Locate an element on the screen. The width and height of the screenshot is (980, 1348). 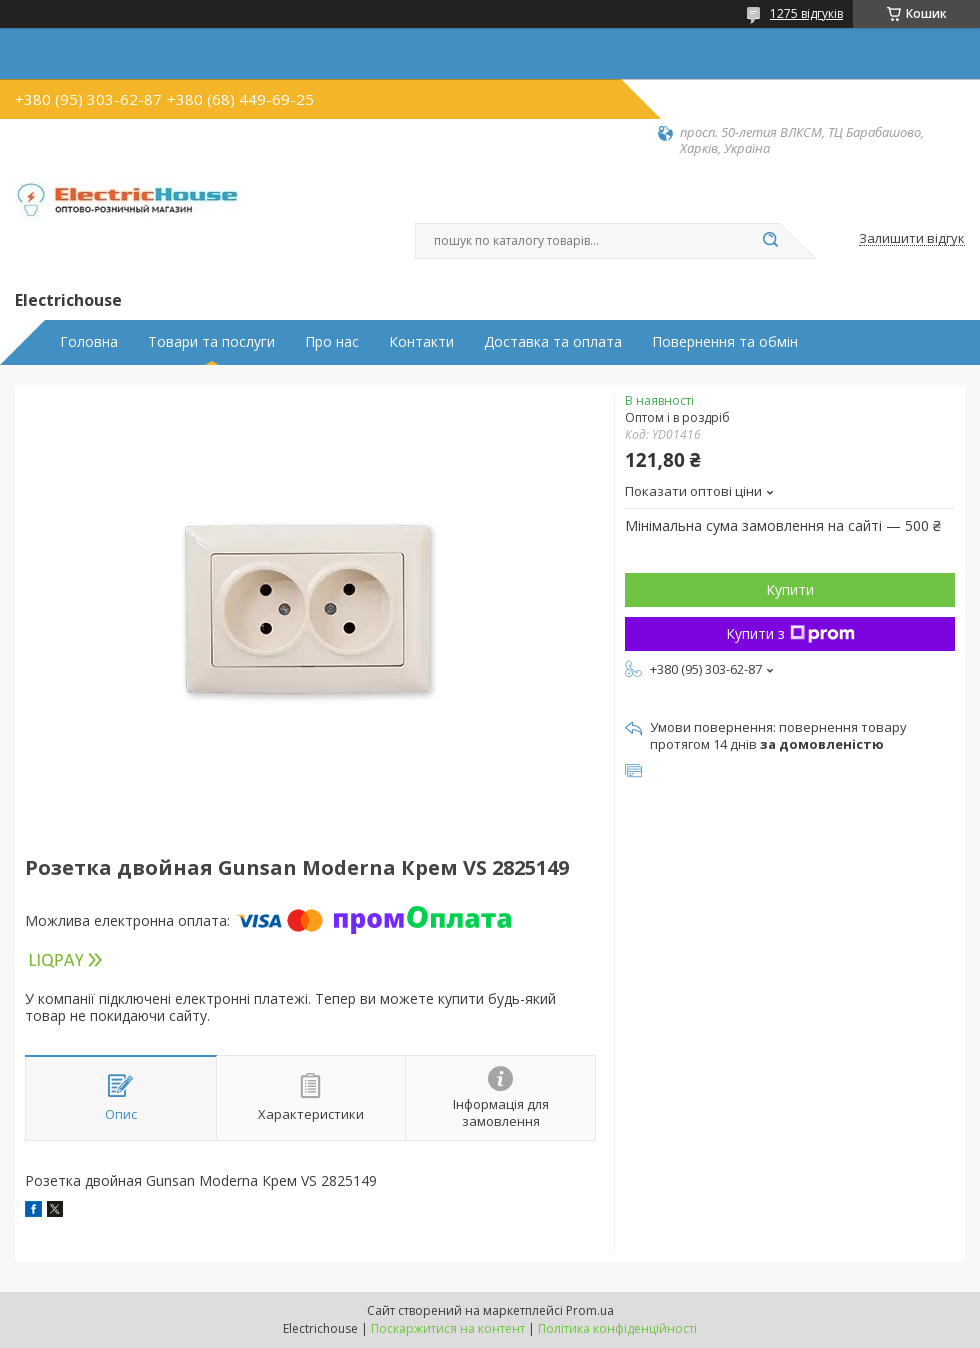
Купити з is located at coordinates (790, 633).